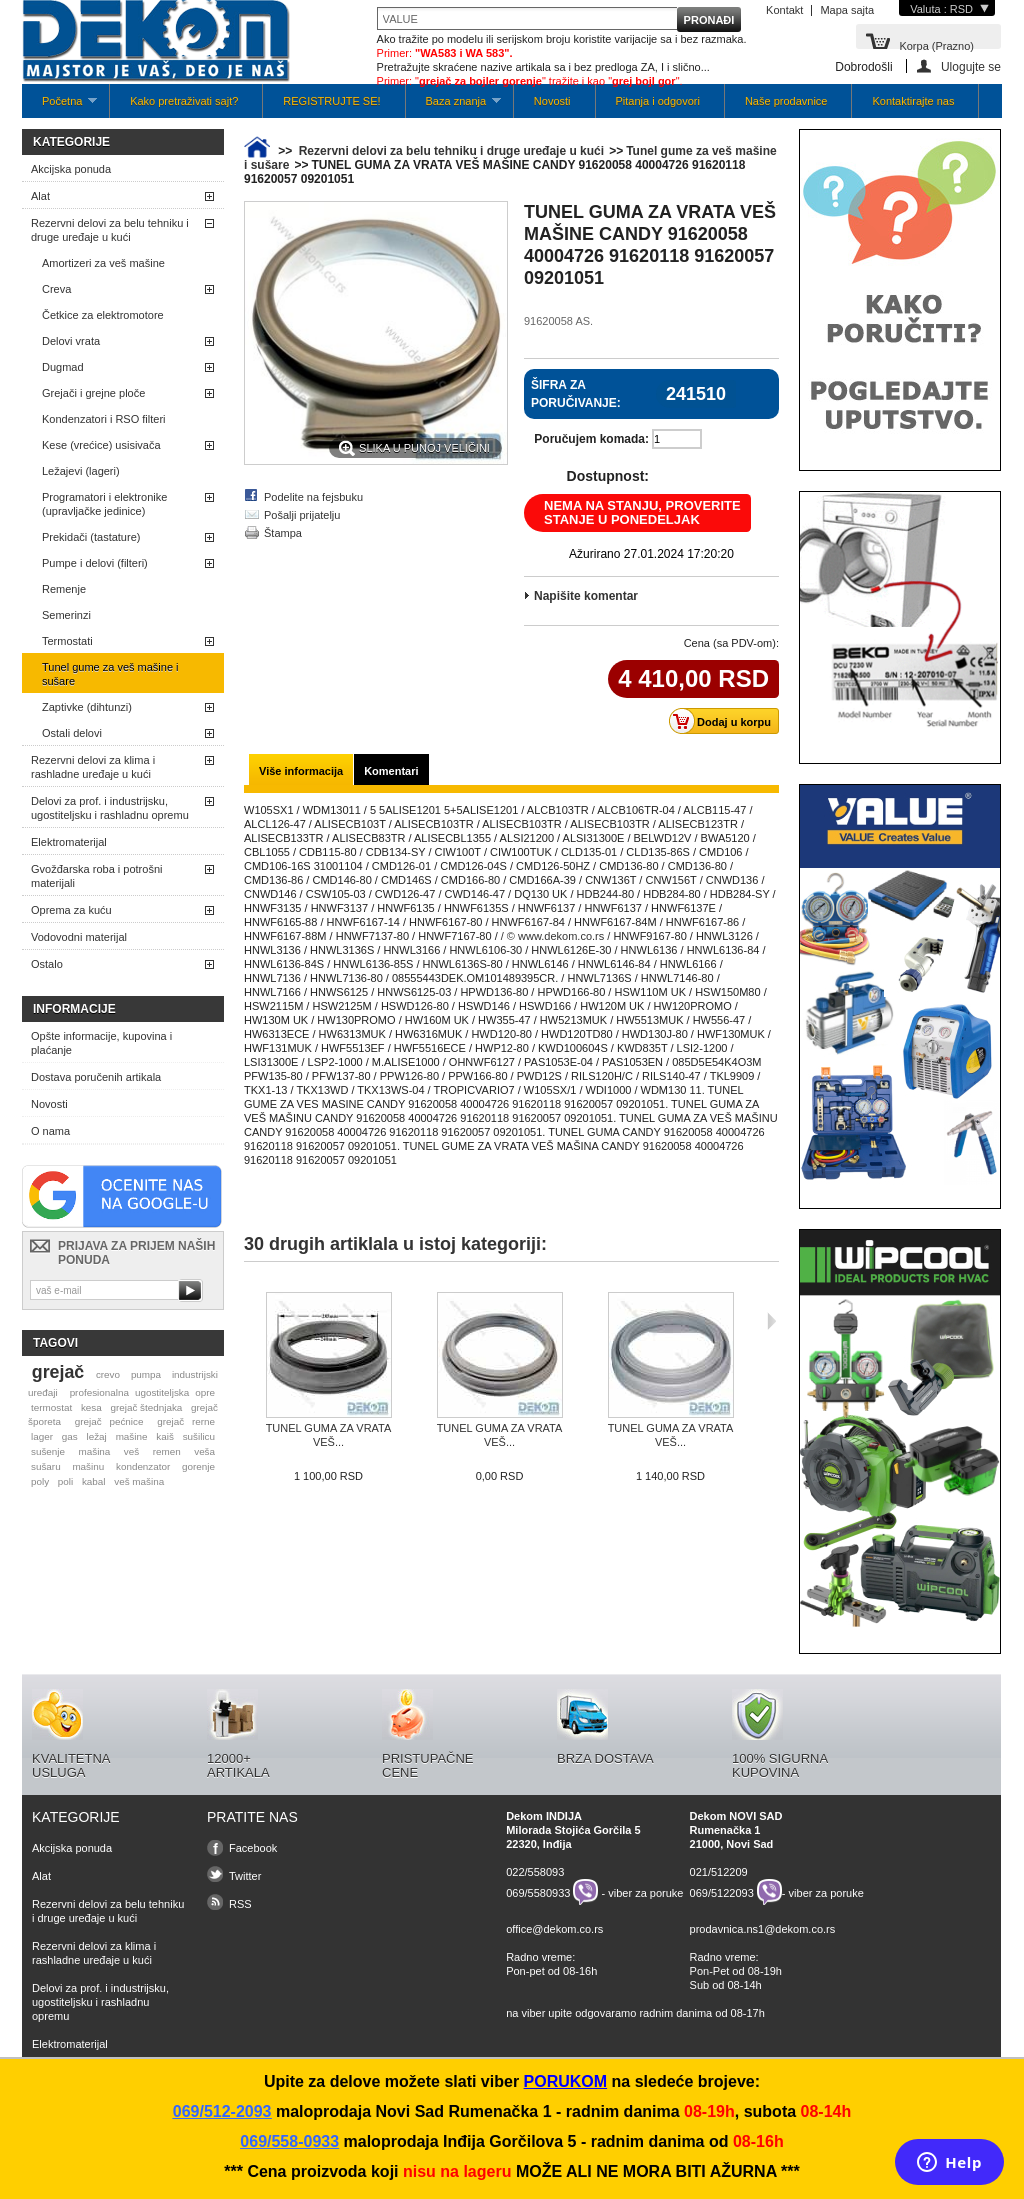 This screenshot has width=1024, height=2199. What do you see at coordinates (81, 471) in the screenshot?
I see `Ležajevi (lageri)` at bounding box center [81, 471].